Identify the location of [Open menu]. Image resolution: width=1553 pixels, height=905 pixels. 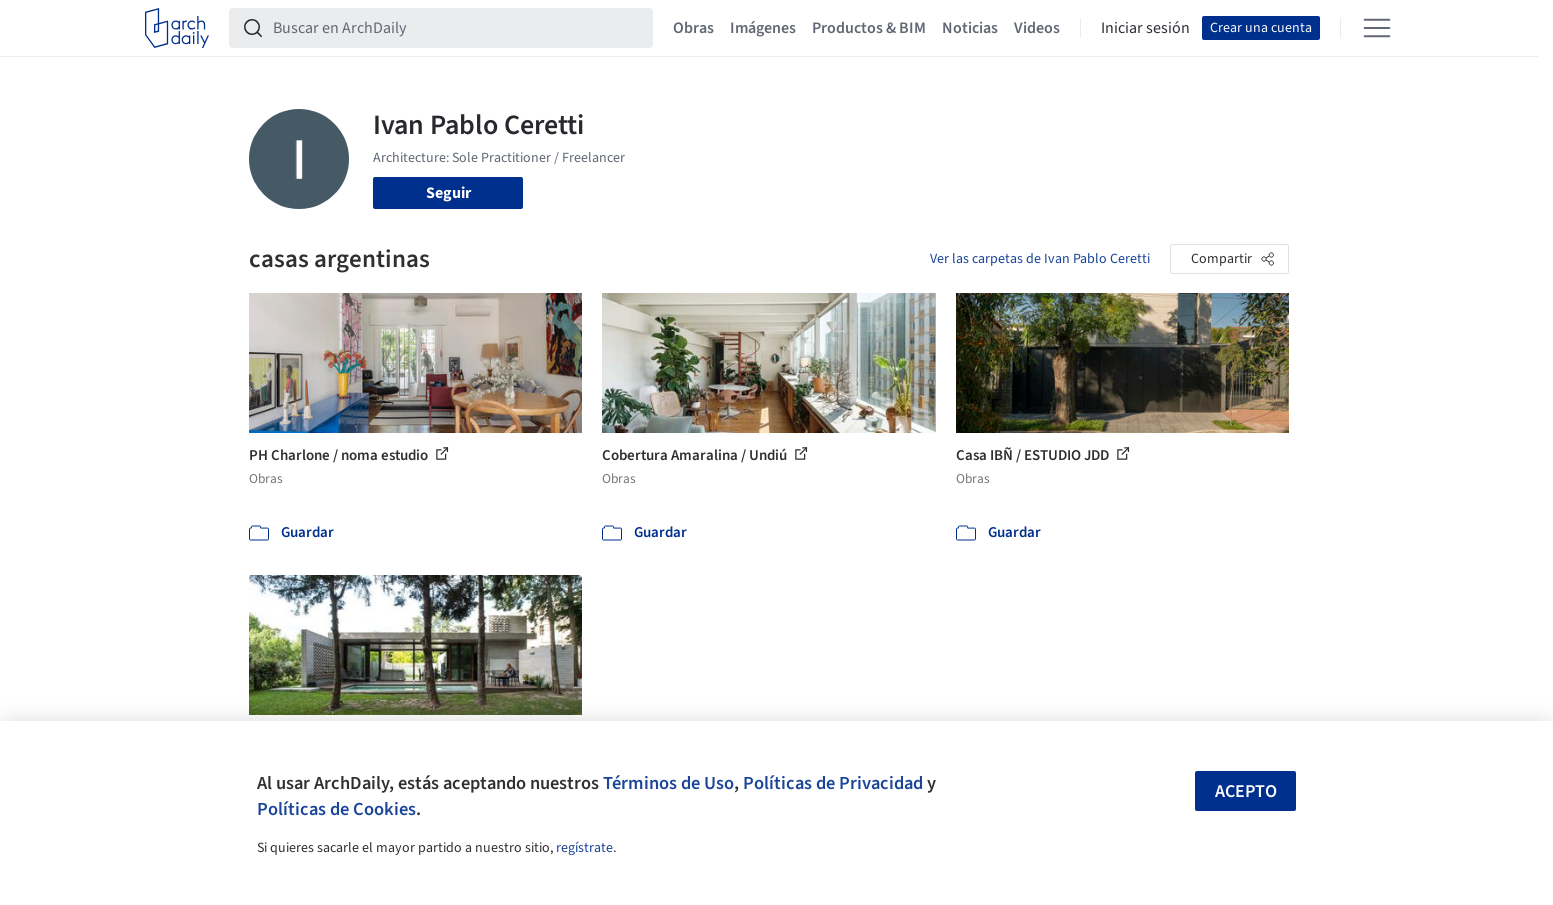
(1377, 28).